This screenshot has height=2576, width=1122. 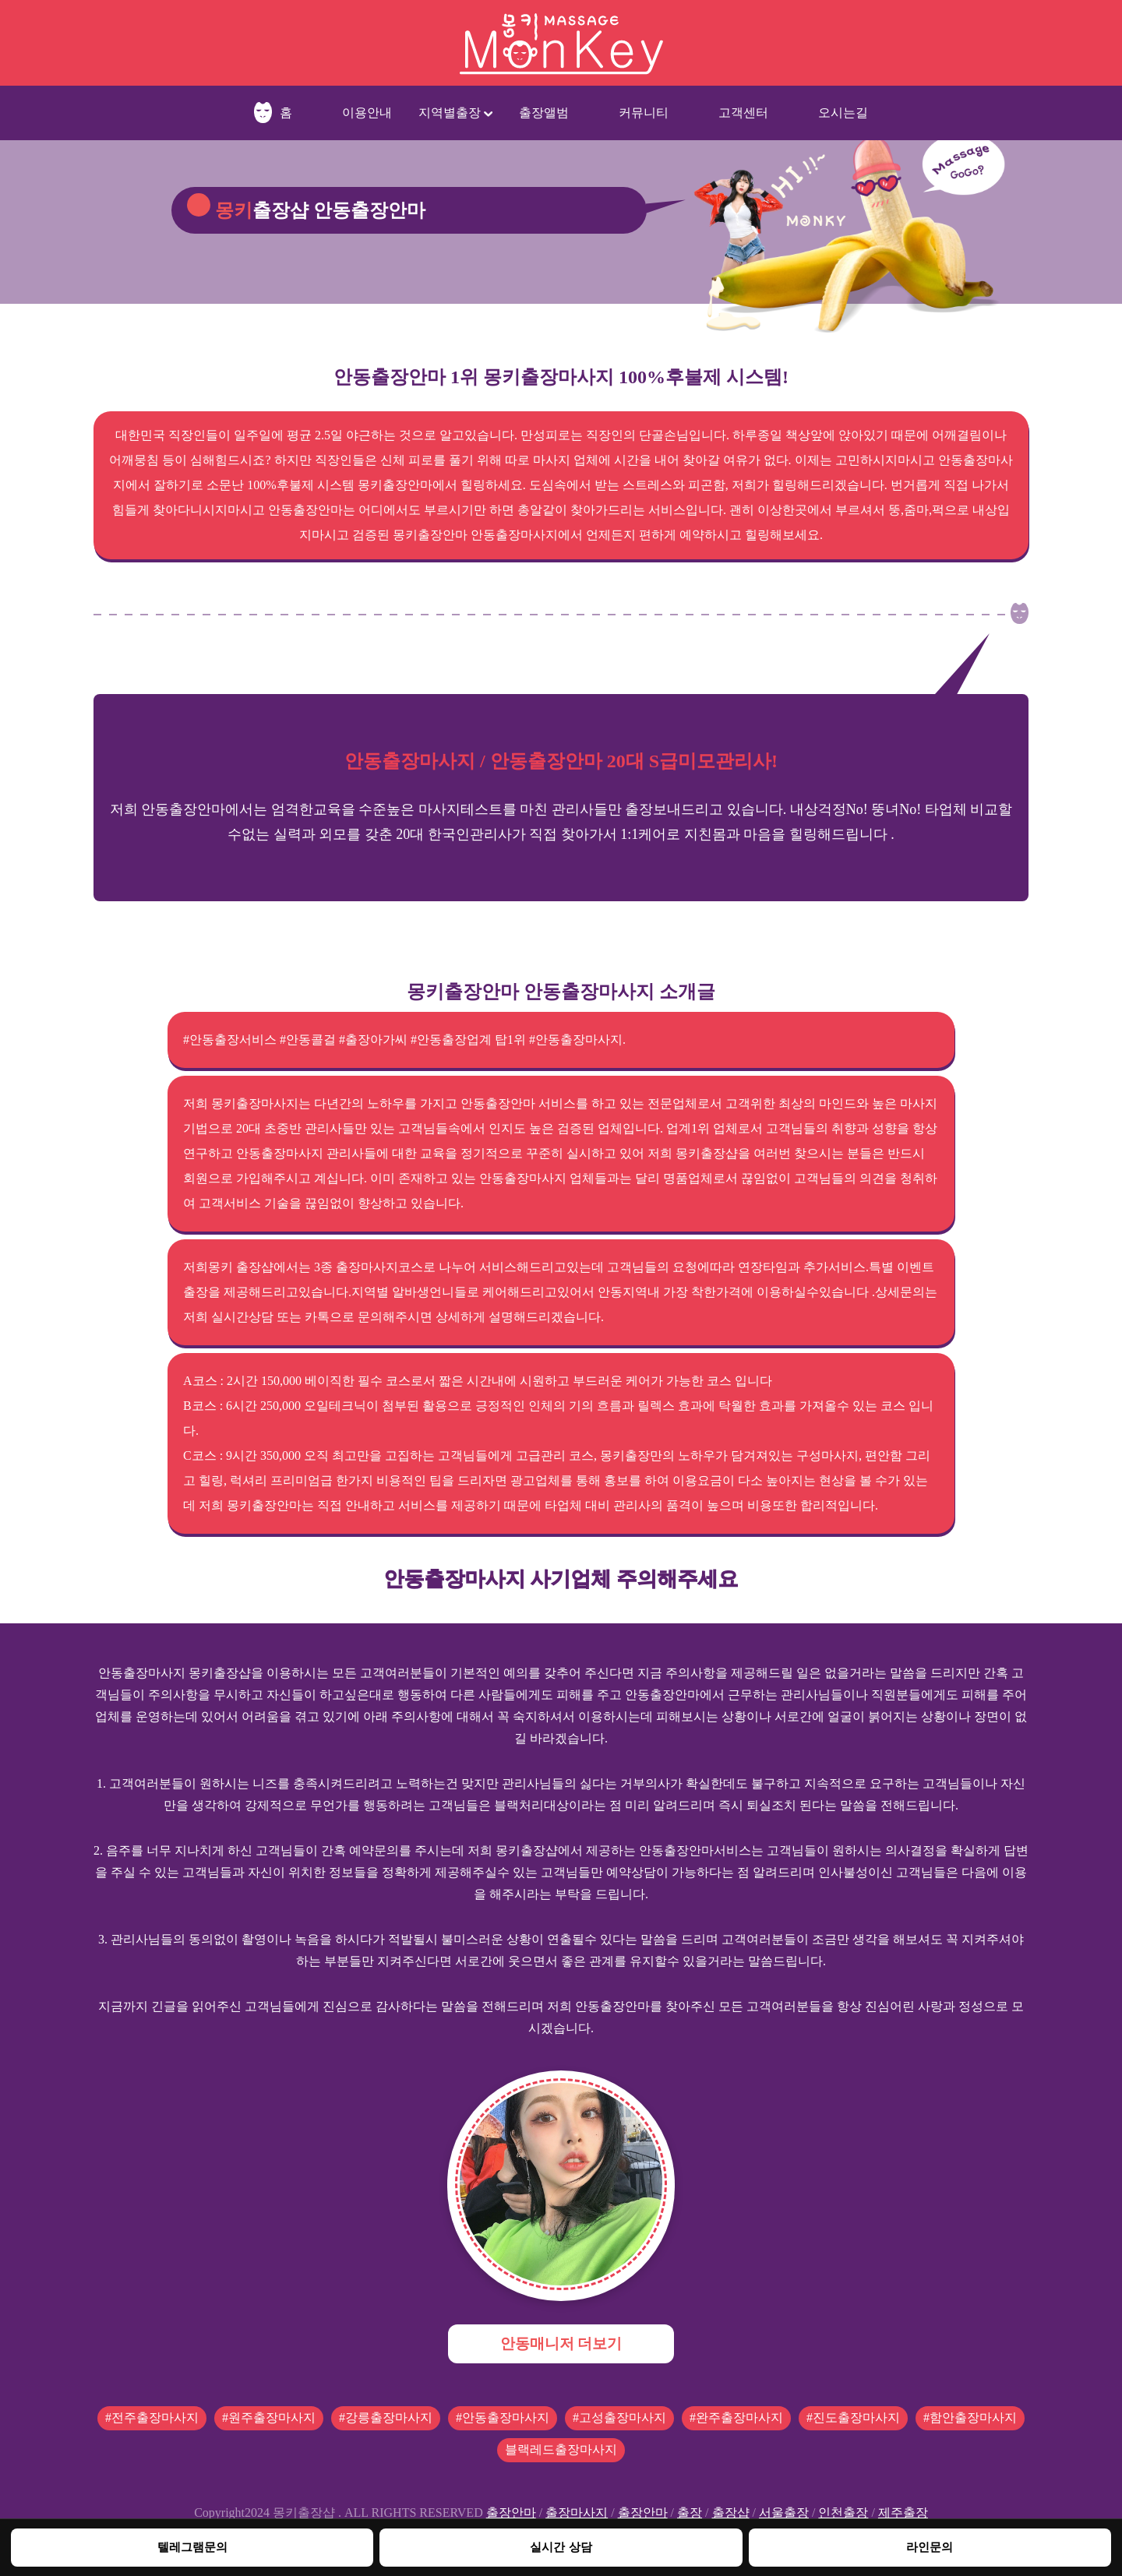 What do you see at coordinates (731, 2512) in the screenshot?
I see `출장샵` at bounding box center [731, 2512].